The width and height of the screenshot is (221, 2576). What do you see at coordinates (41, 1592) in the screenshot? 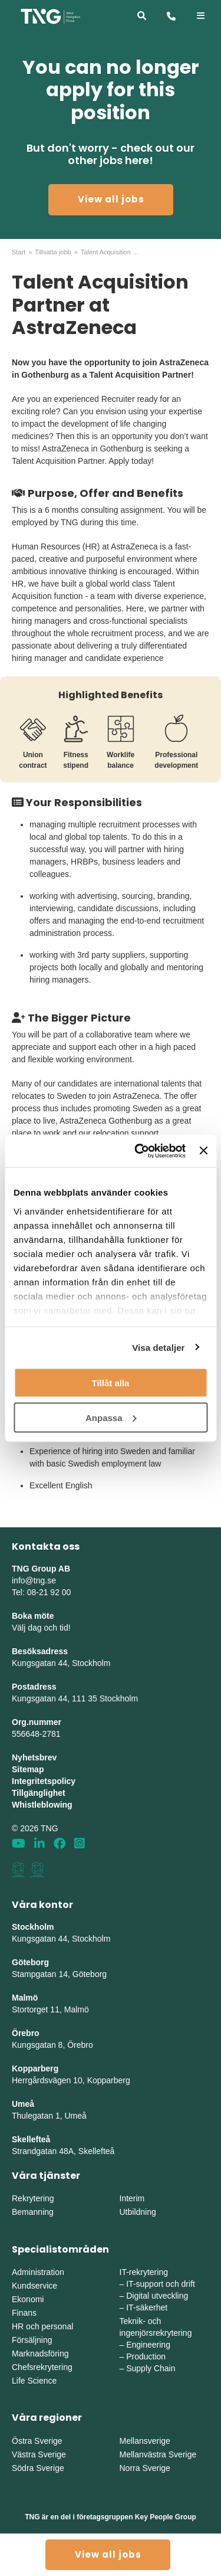
I see `Tel: 08-21 92 00` at bounding box center [41, 1592].